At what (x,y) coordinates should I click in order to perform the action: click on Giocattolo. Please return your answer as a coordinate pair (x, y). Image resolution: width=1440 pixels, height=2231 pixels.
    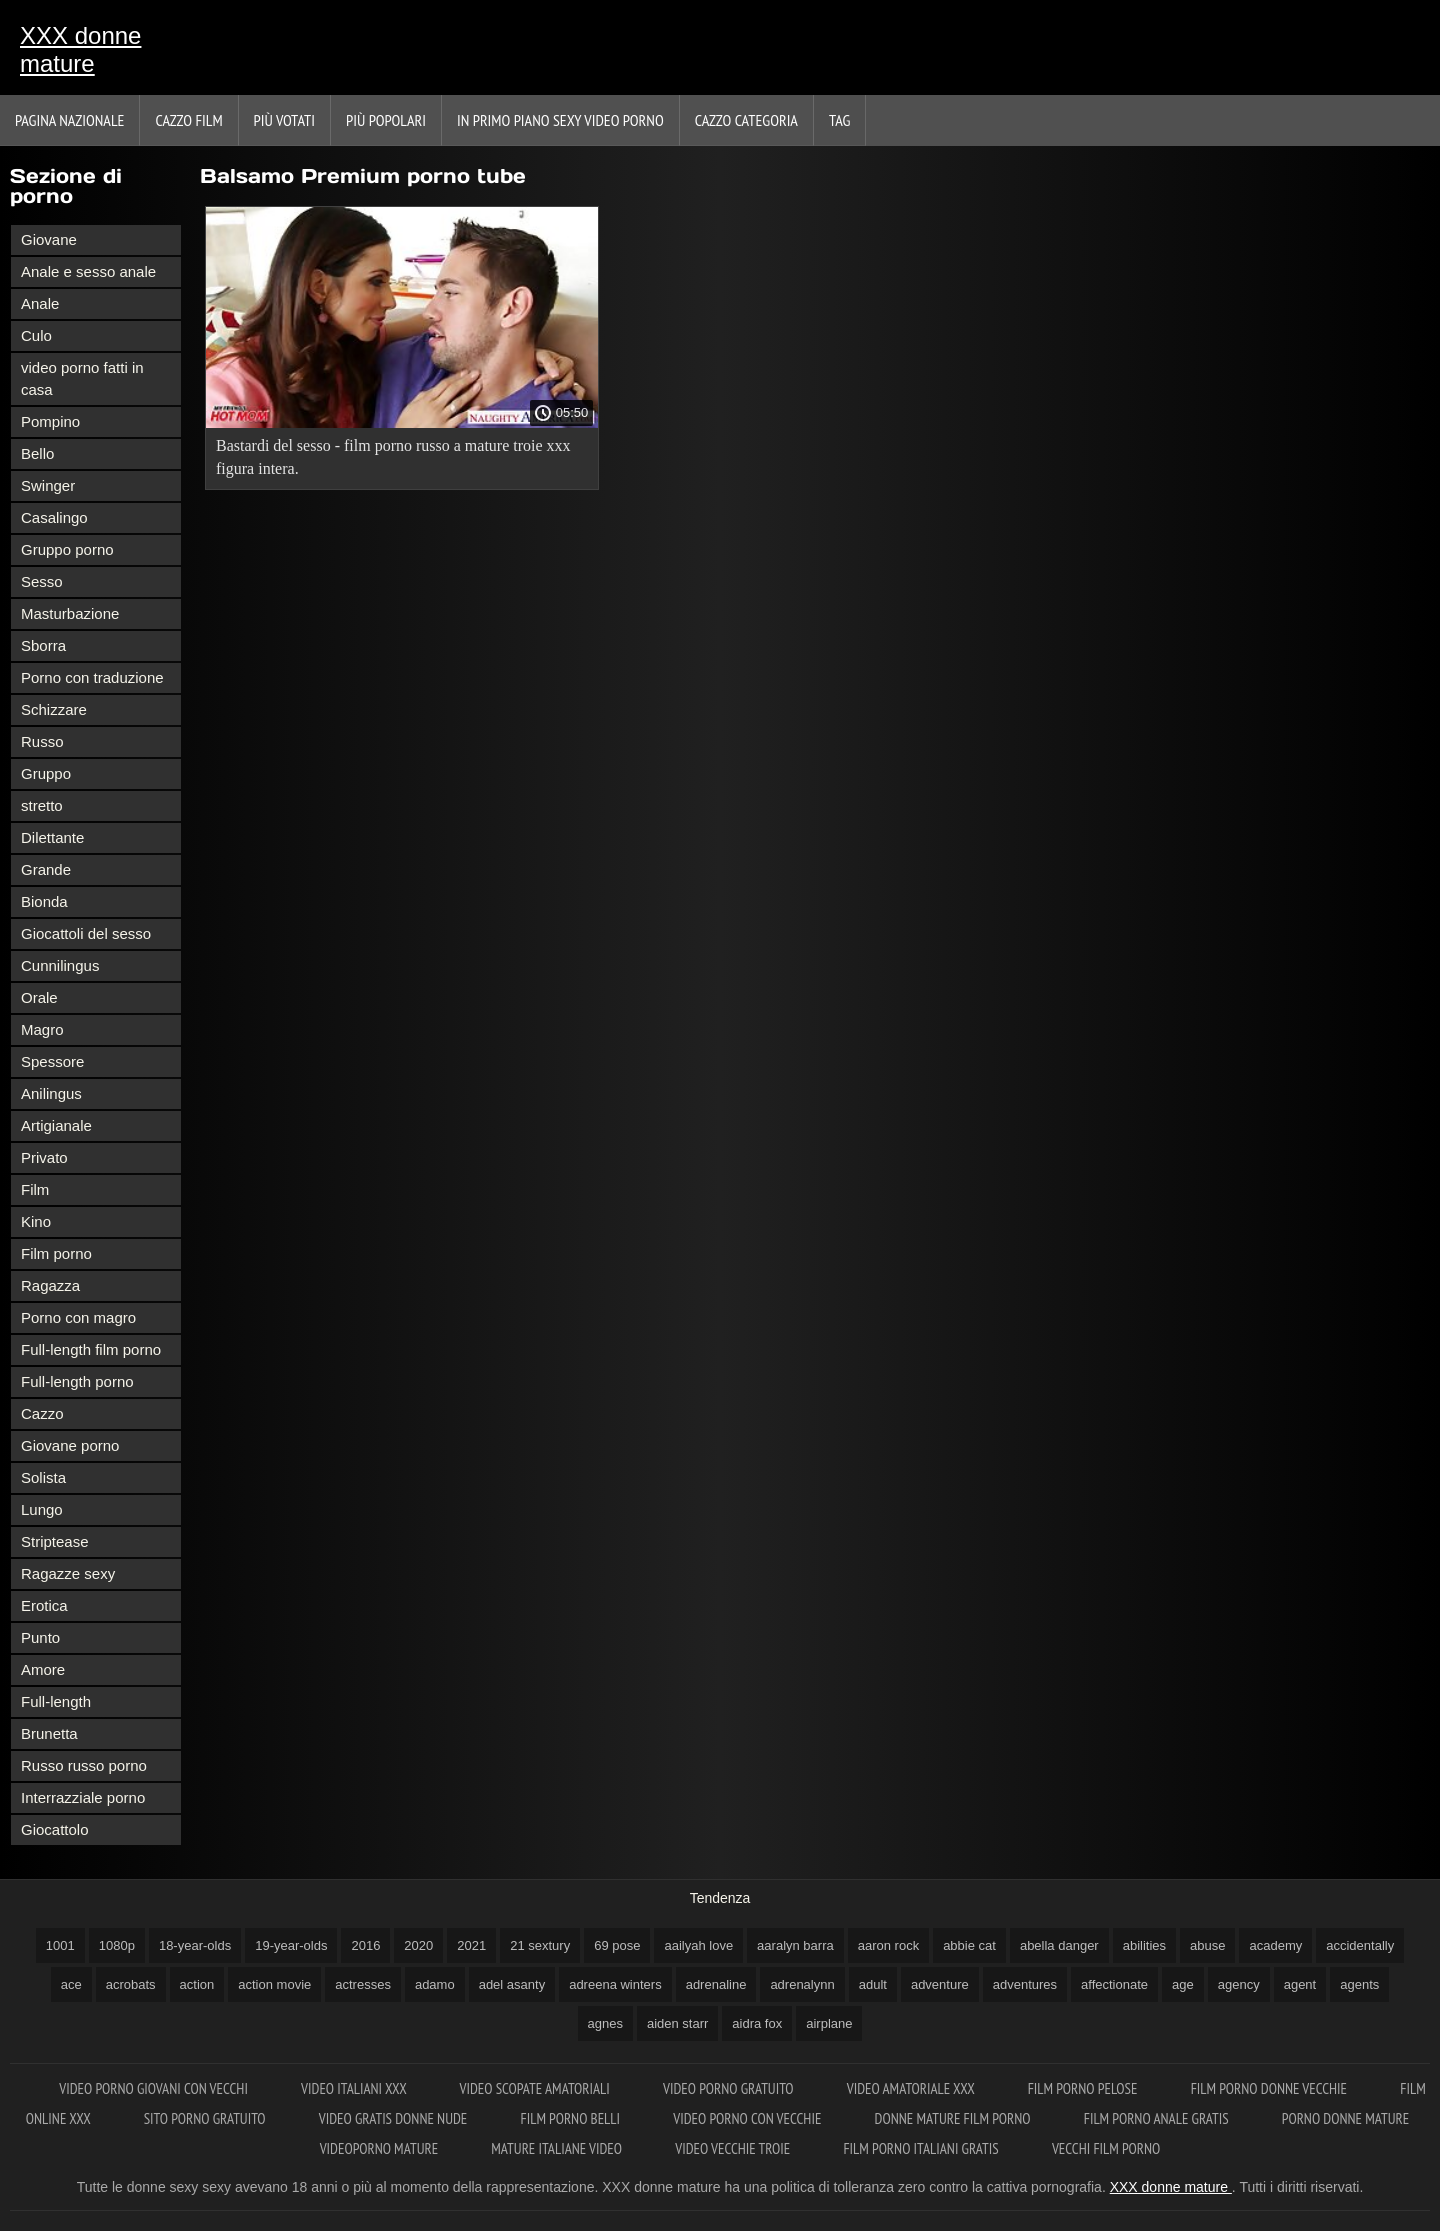
    Looking at the image, I should click on (55, 1829).